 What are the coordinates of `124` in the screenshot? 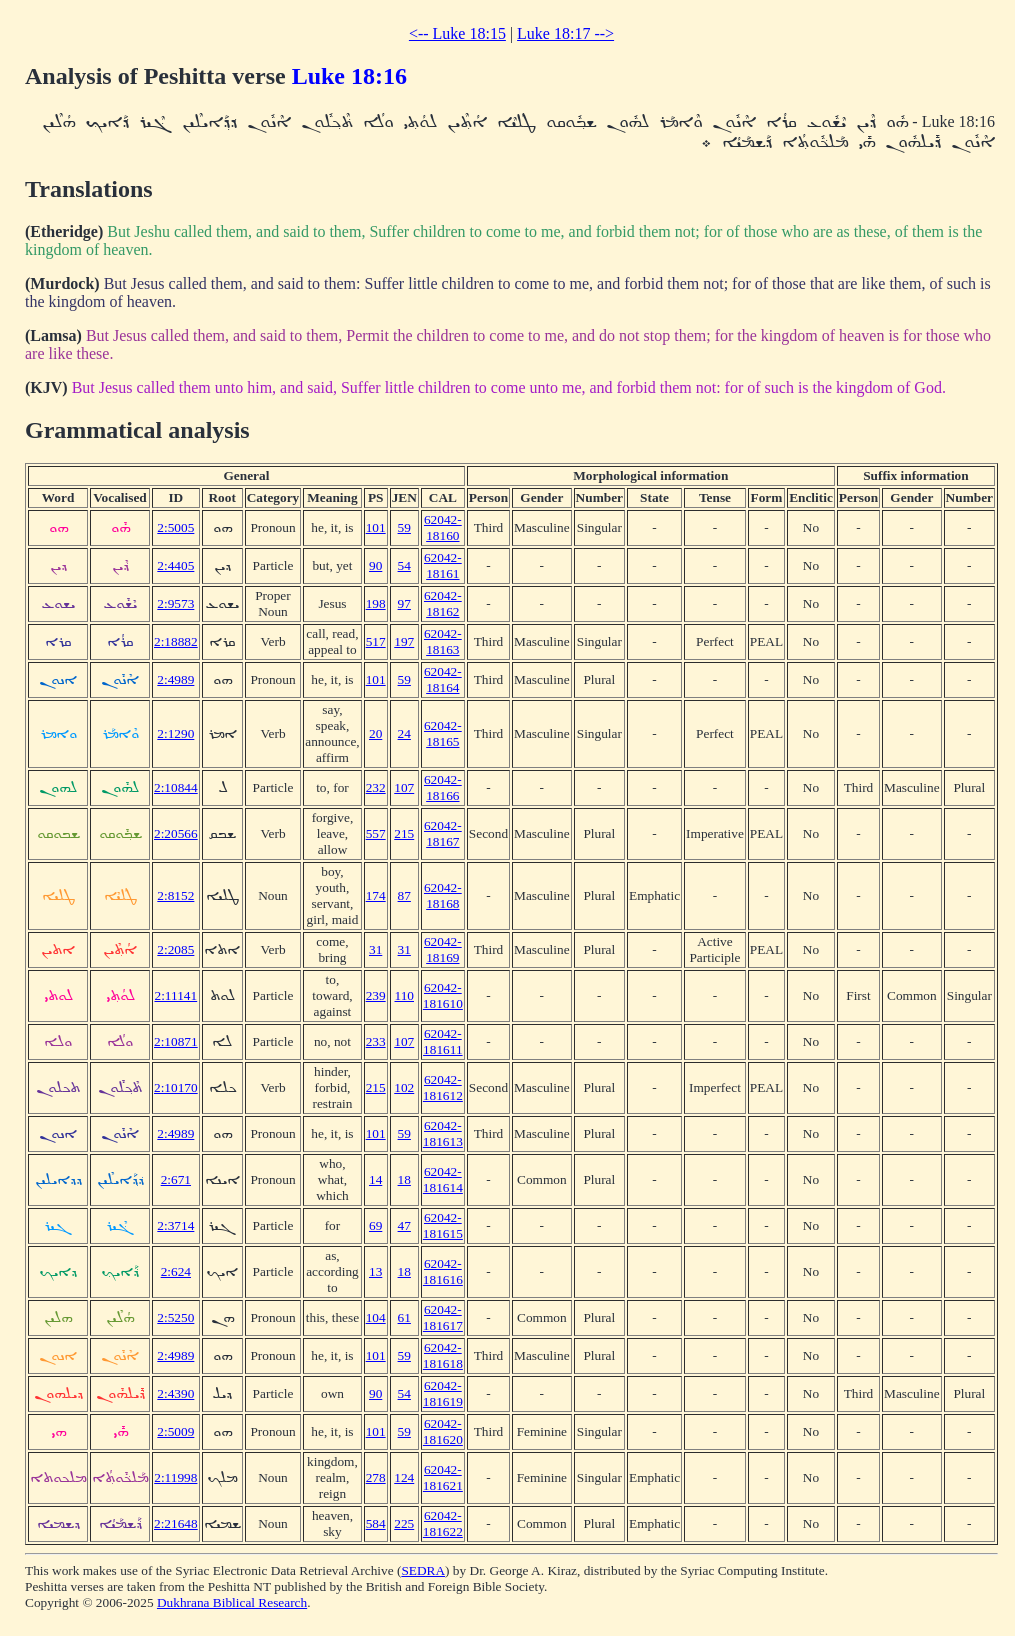 It's located at (404, 1477).